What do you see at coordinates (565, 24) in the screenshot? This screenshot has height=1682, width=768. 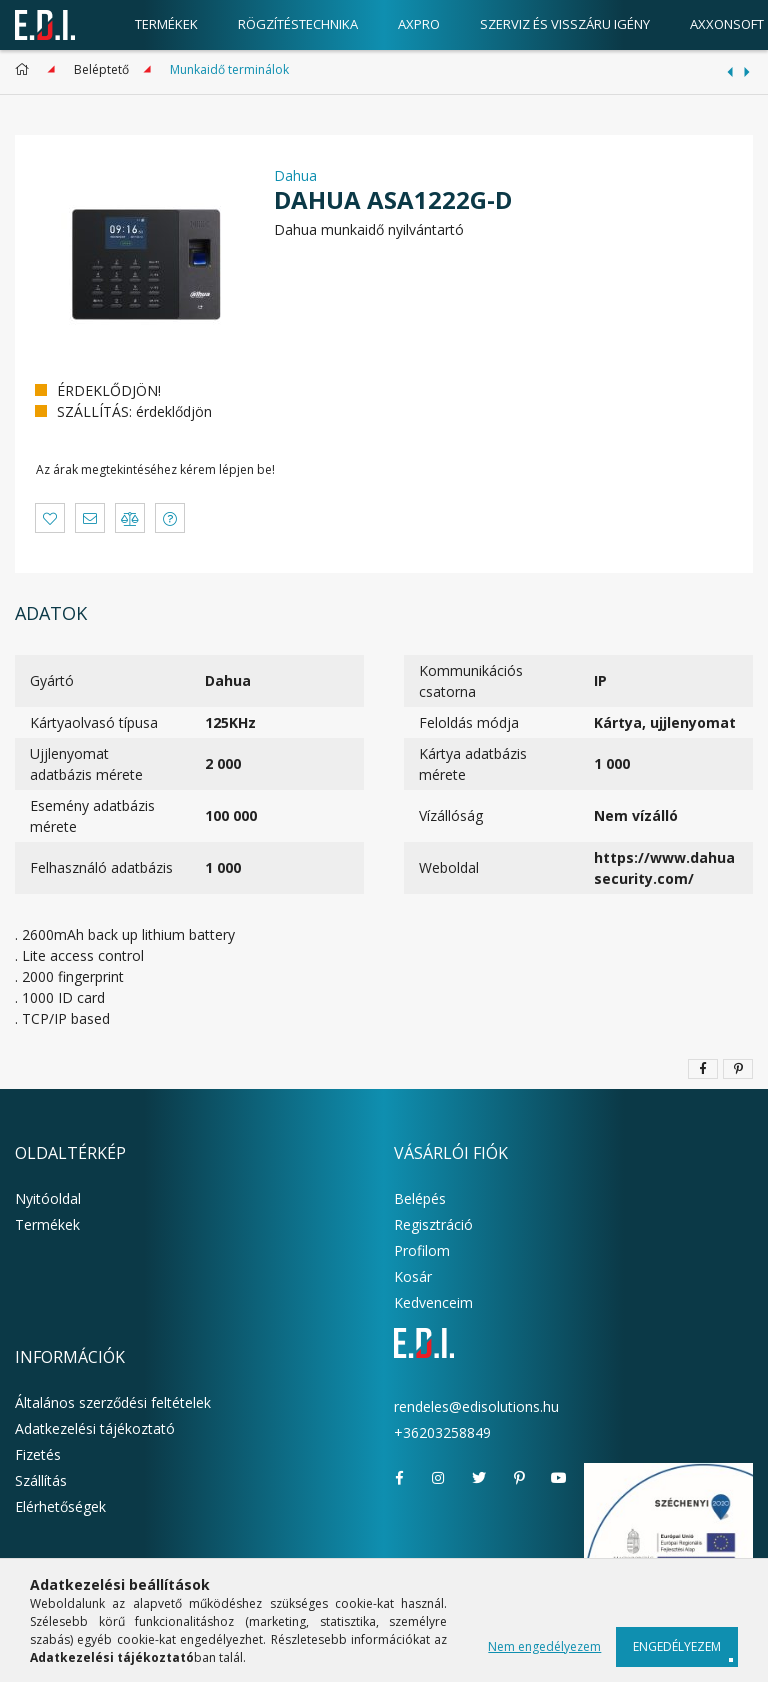 I see `Szerviz és visszáru igény` at bounding box center [565, 24].